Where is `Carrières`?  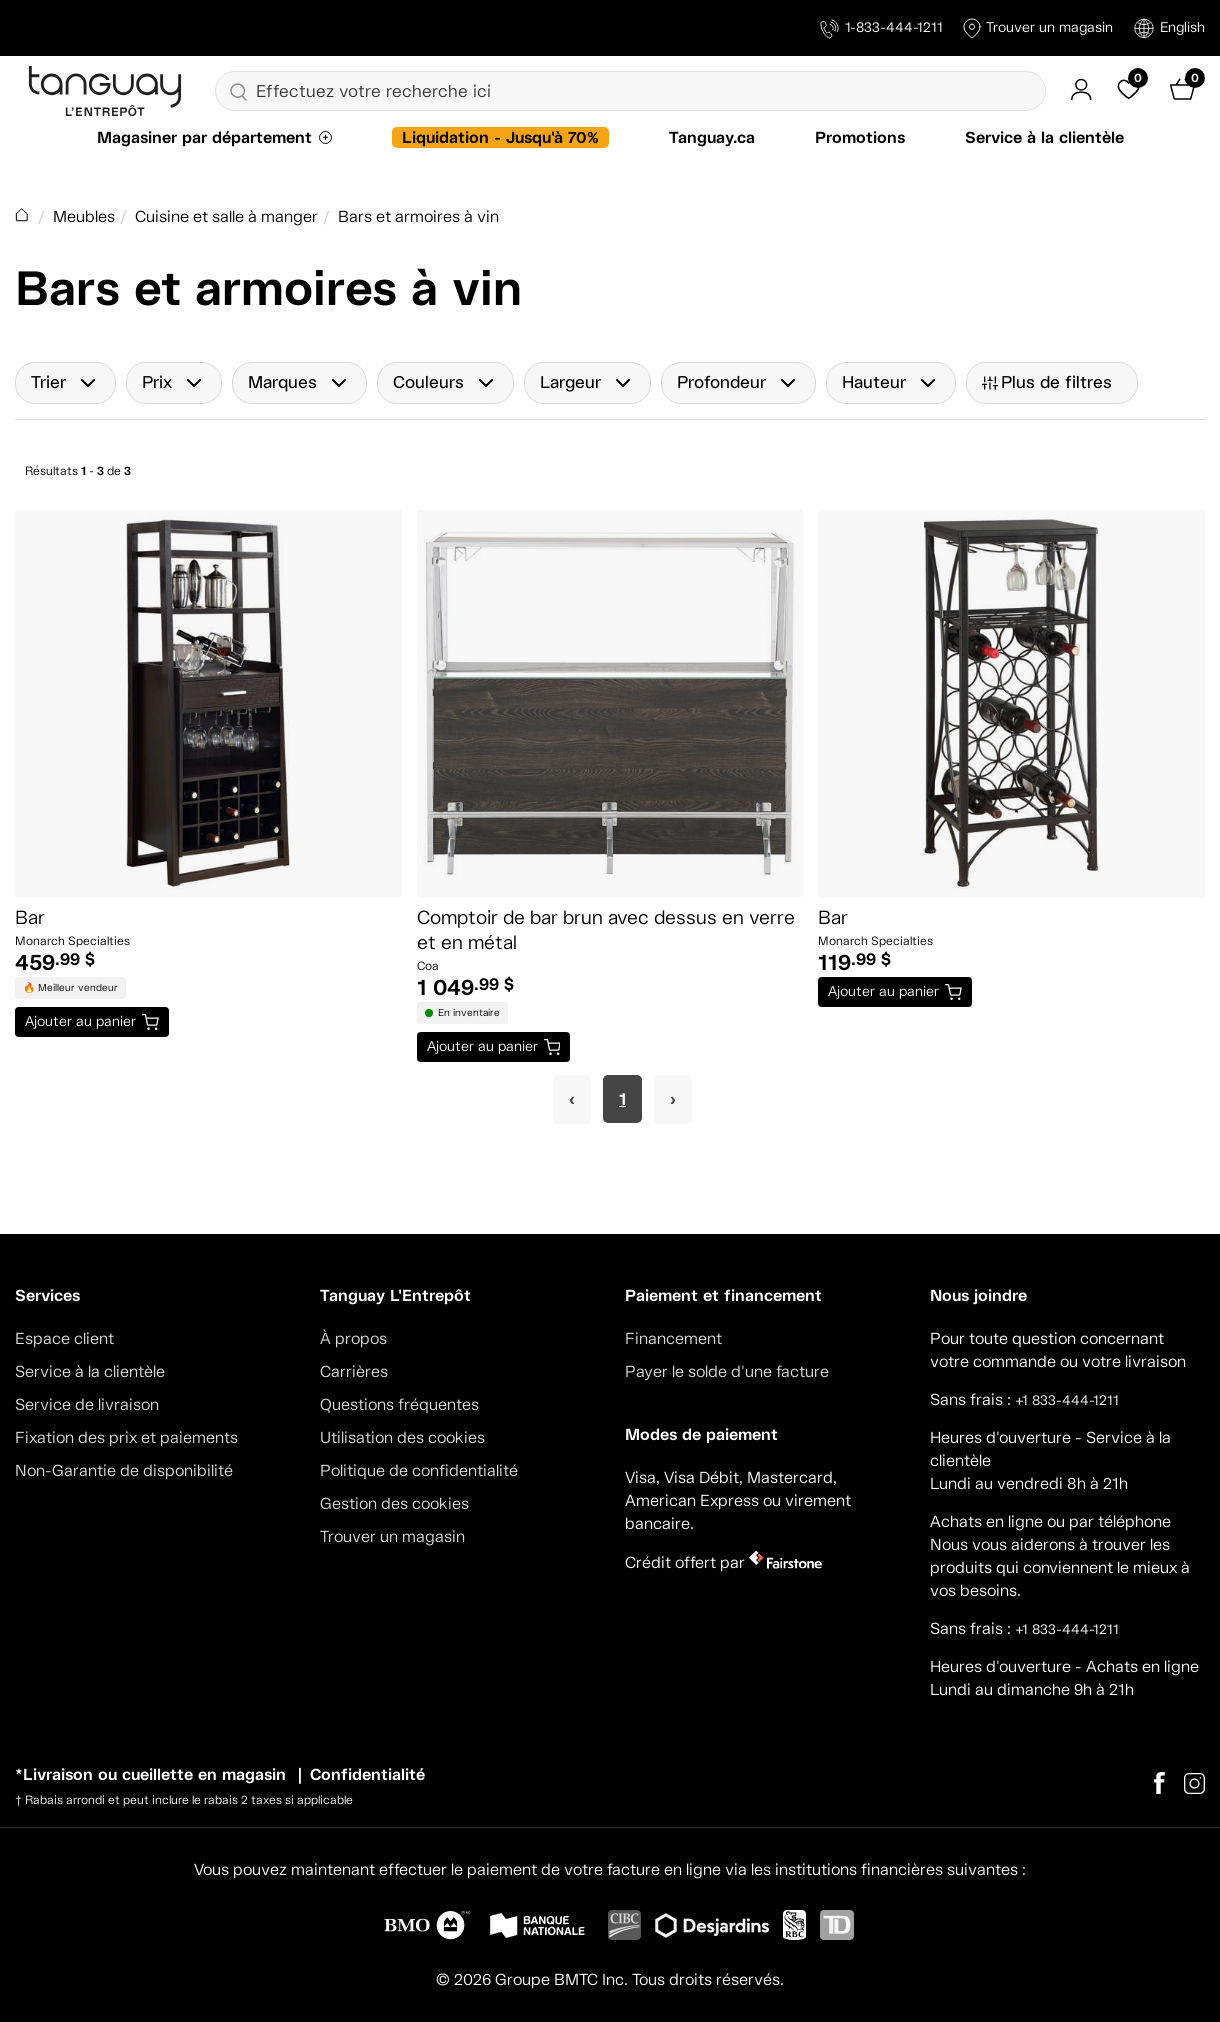 Carrières is located at coordinates (354, 1371).